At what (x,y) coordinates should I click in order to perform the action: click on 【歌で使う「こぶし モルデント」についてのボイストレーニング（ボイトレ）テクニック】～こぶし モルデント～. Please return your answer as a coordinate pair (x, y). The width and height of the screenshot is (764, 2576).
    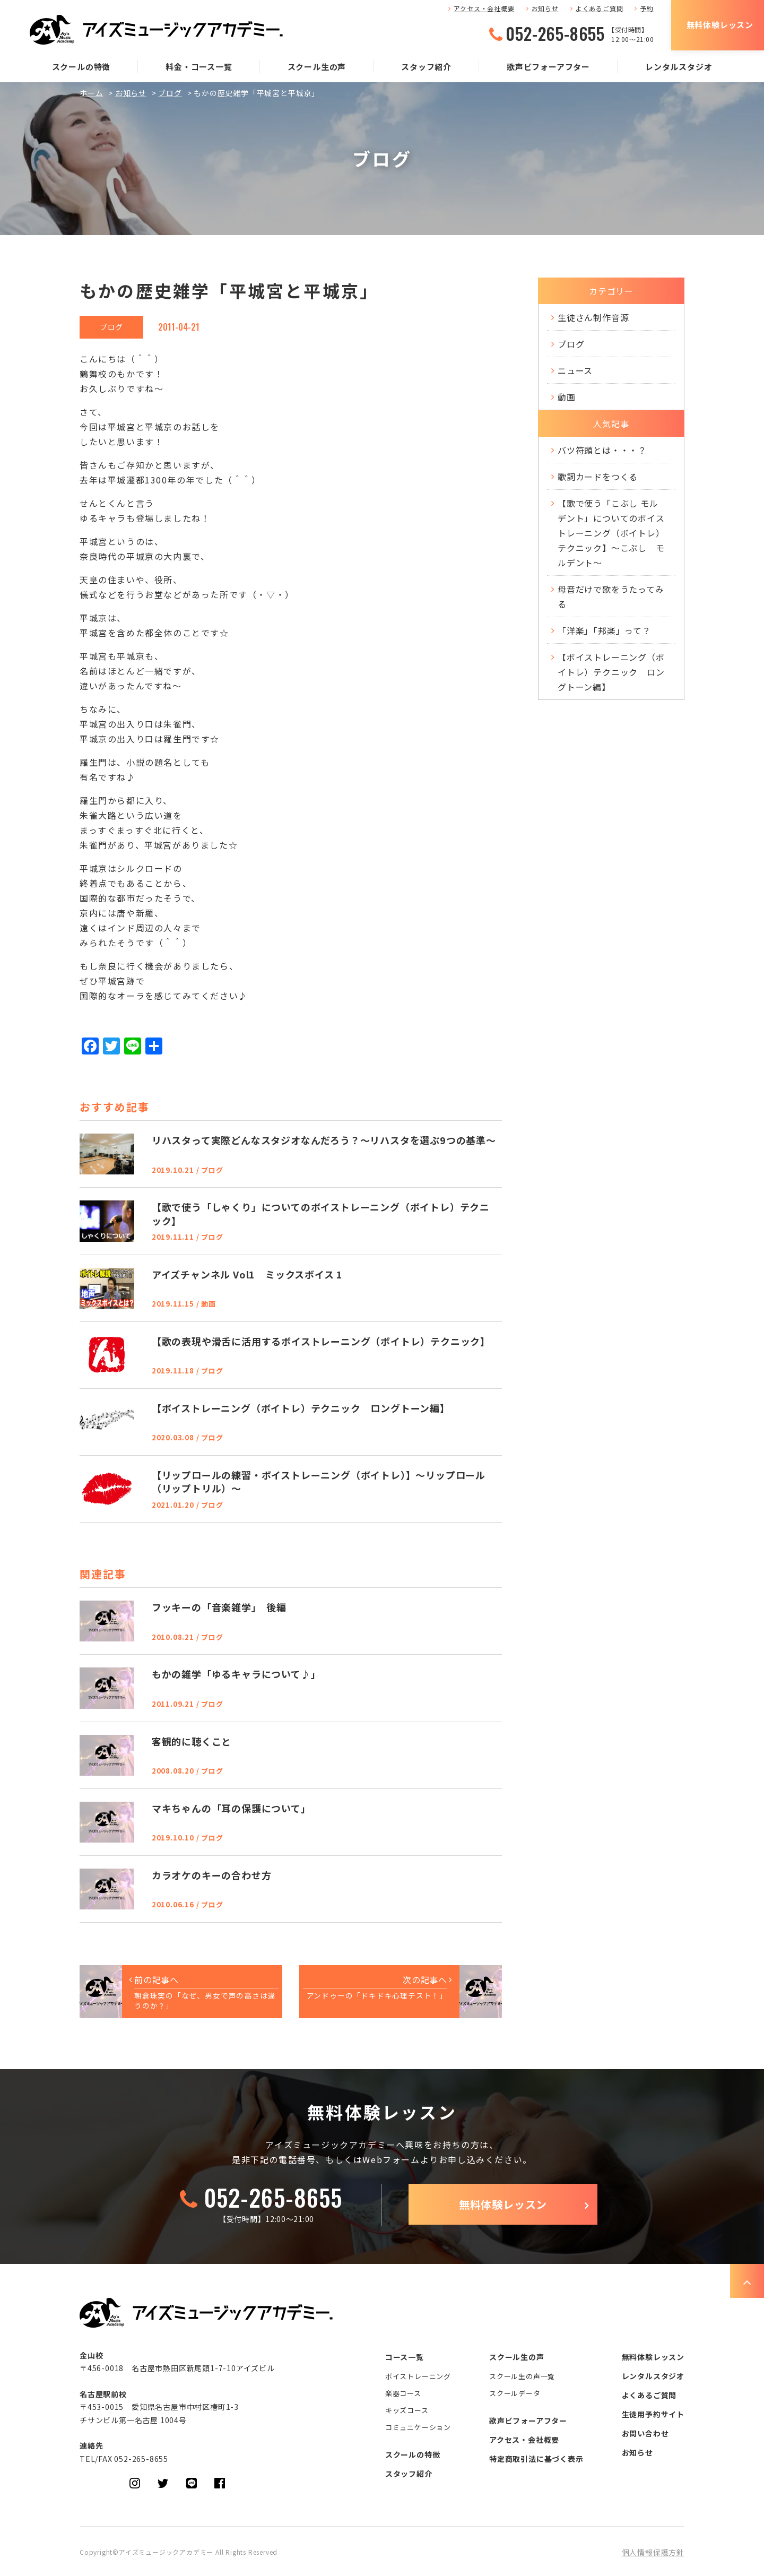
    Looking at the image, I should click on (611, 533).